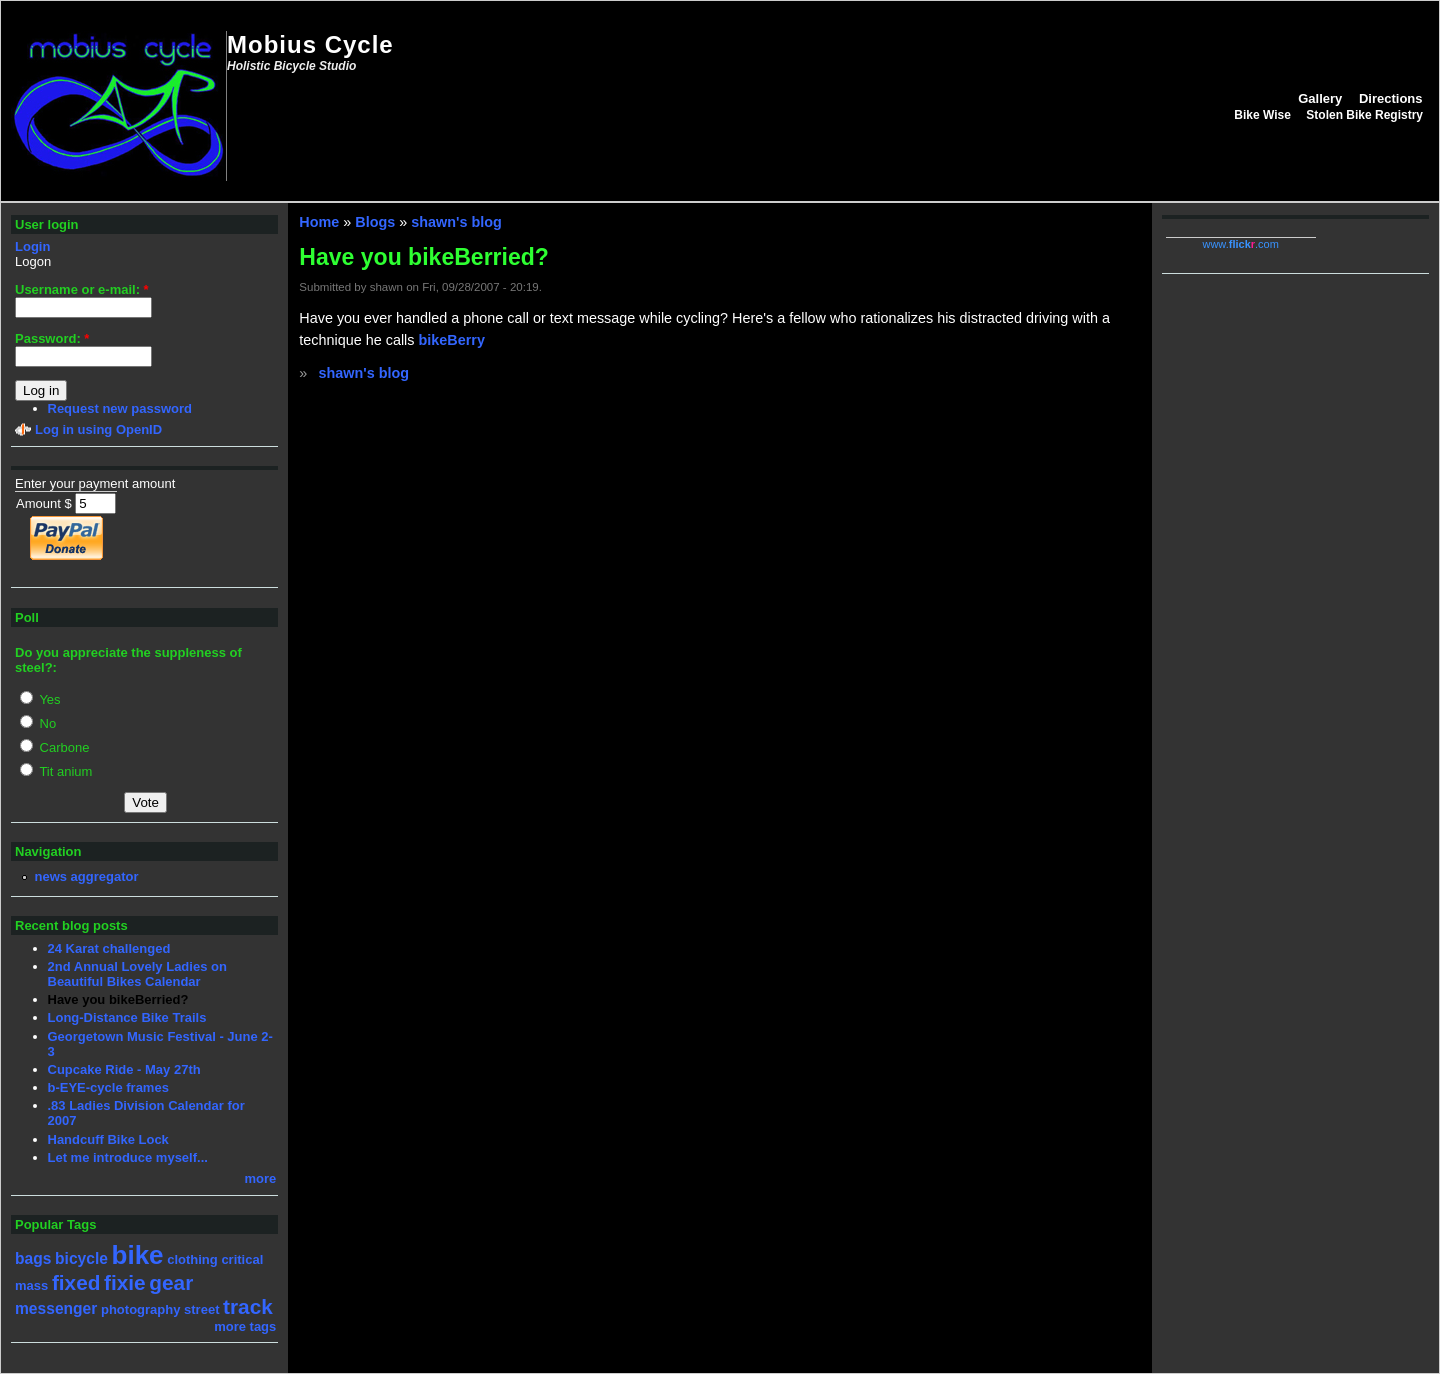 The image size is (1440, 1374). Describe the element at coordinates (1262, 115) in the screenshot. I see `Bike Wise` at that location.